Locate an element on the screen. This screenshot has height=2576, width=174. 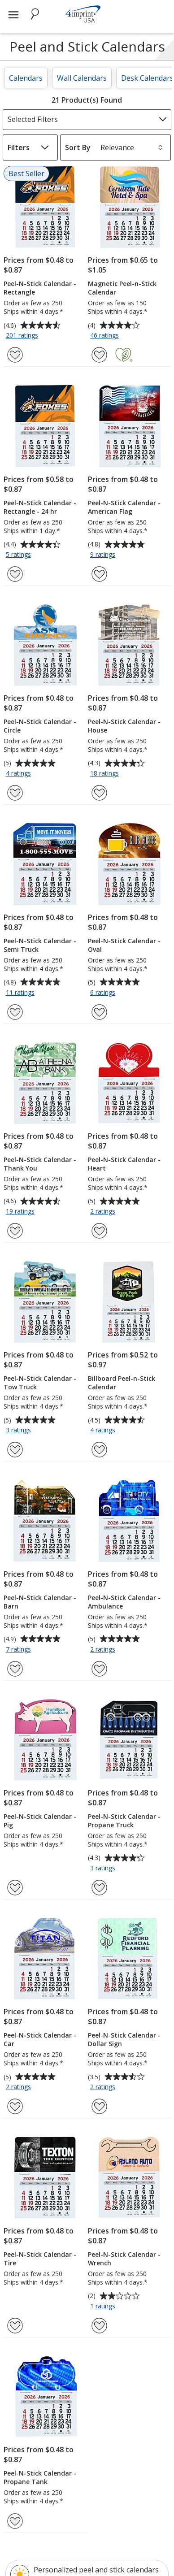
Peel-N-Stick Calendar - Rectangle - 24 hr is located at coordinates (40, 507).